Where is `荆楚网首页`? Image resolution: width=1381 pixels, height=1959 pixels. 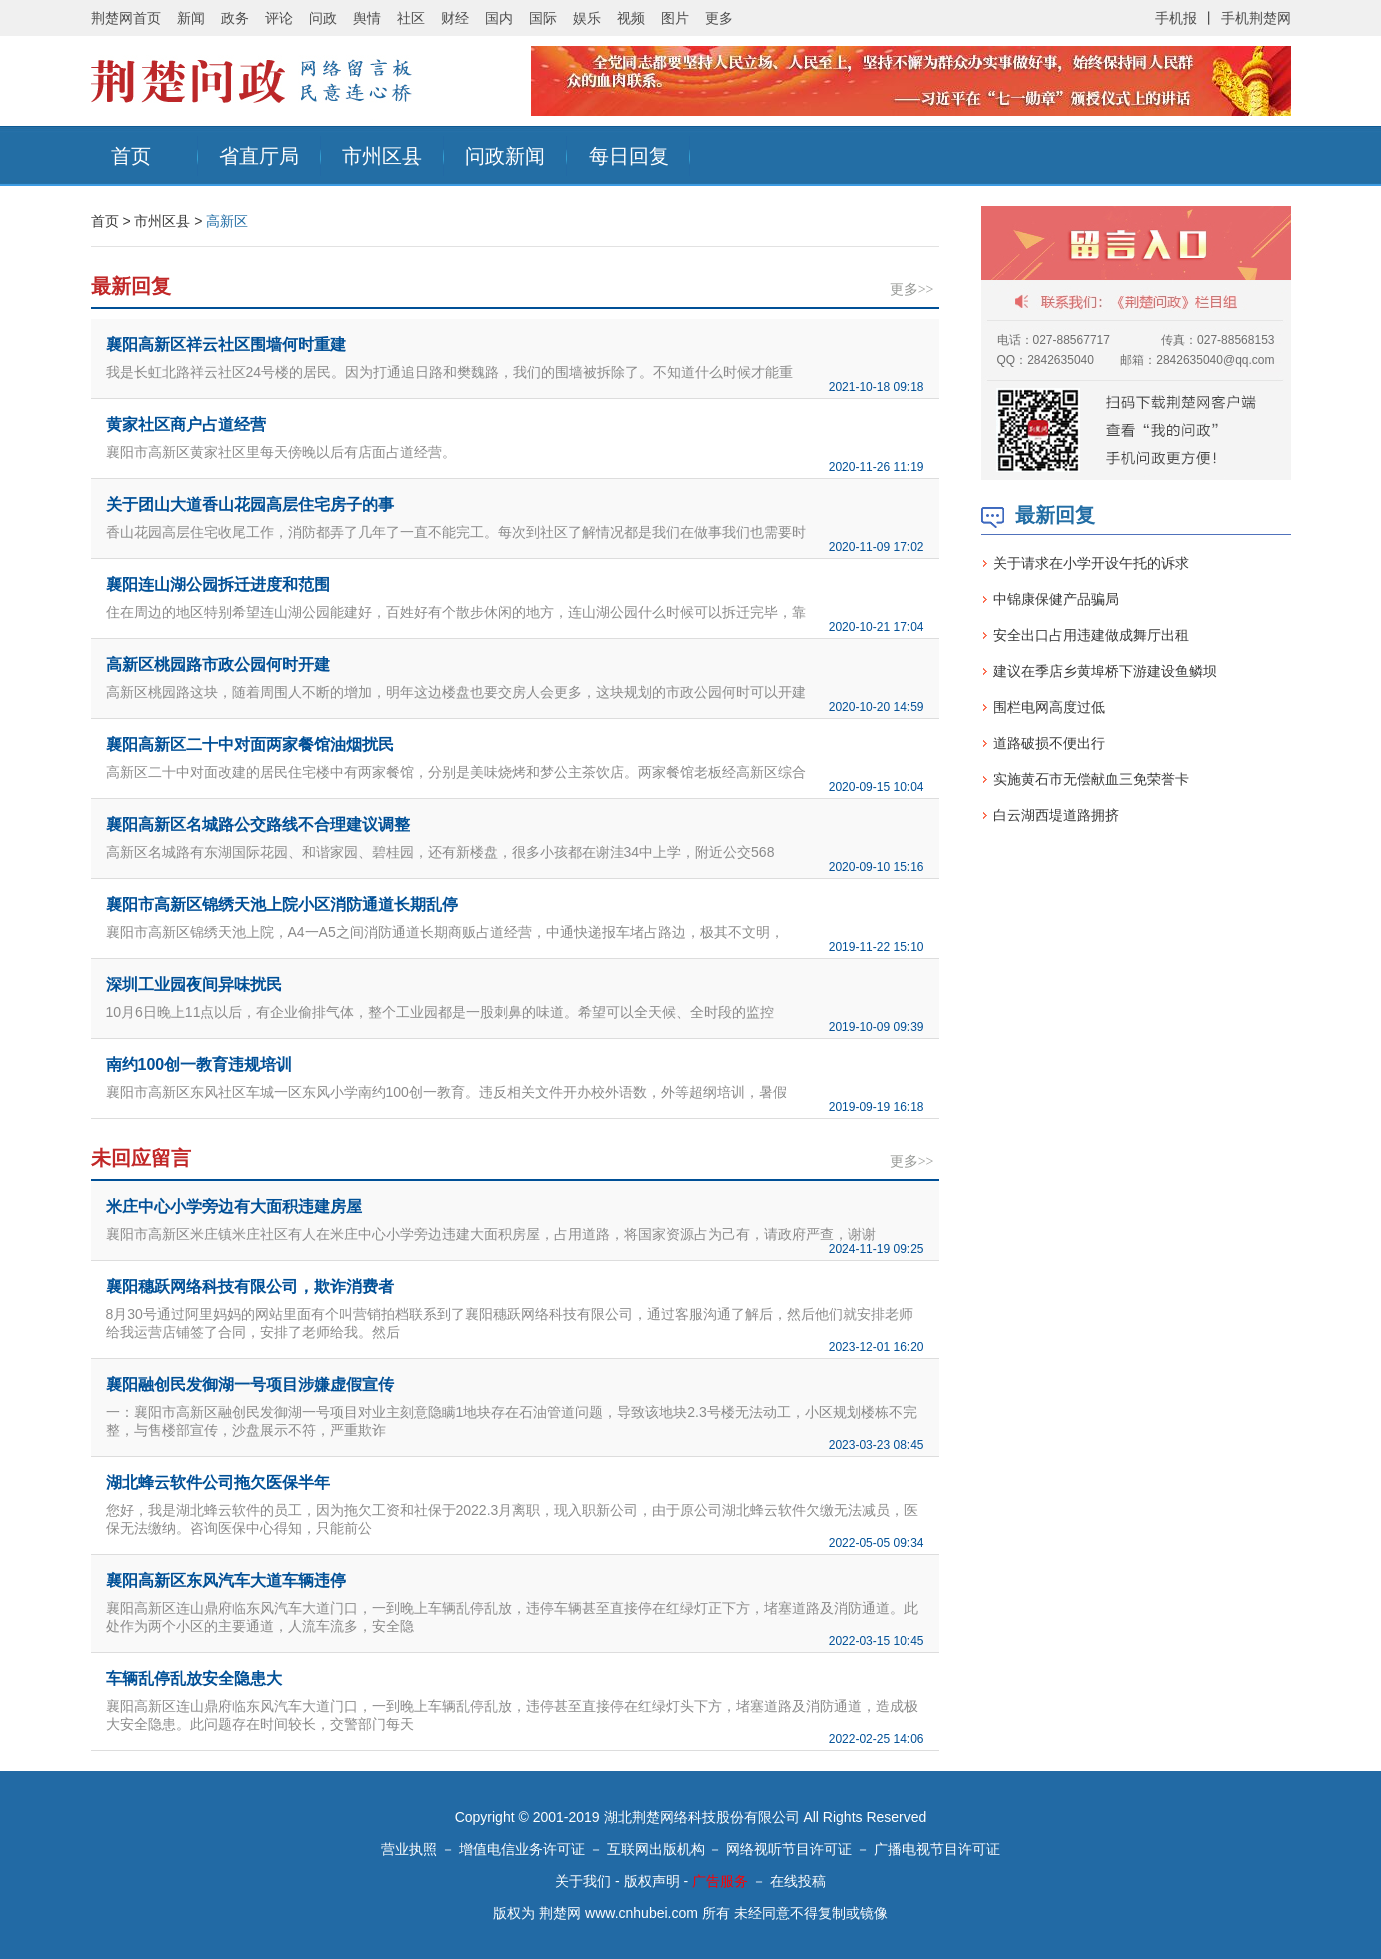
荆楚网首页 is located at coordinates (126, 18).